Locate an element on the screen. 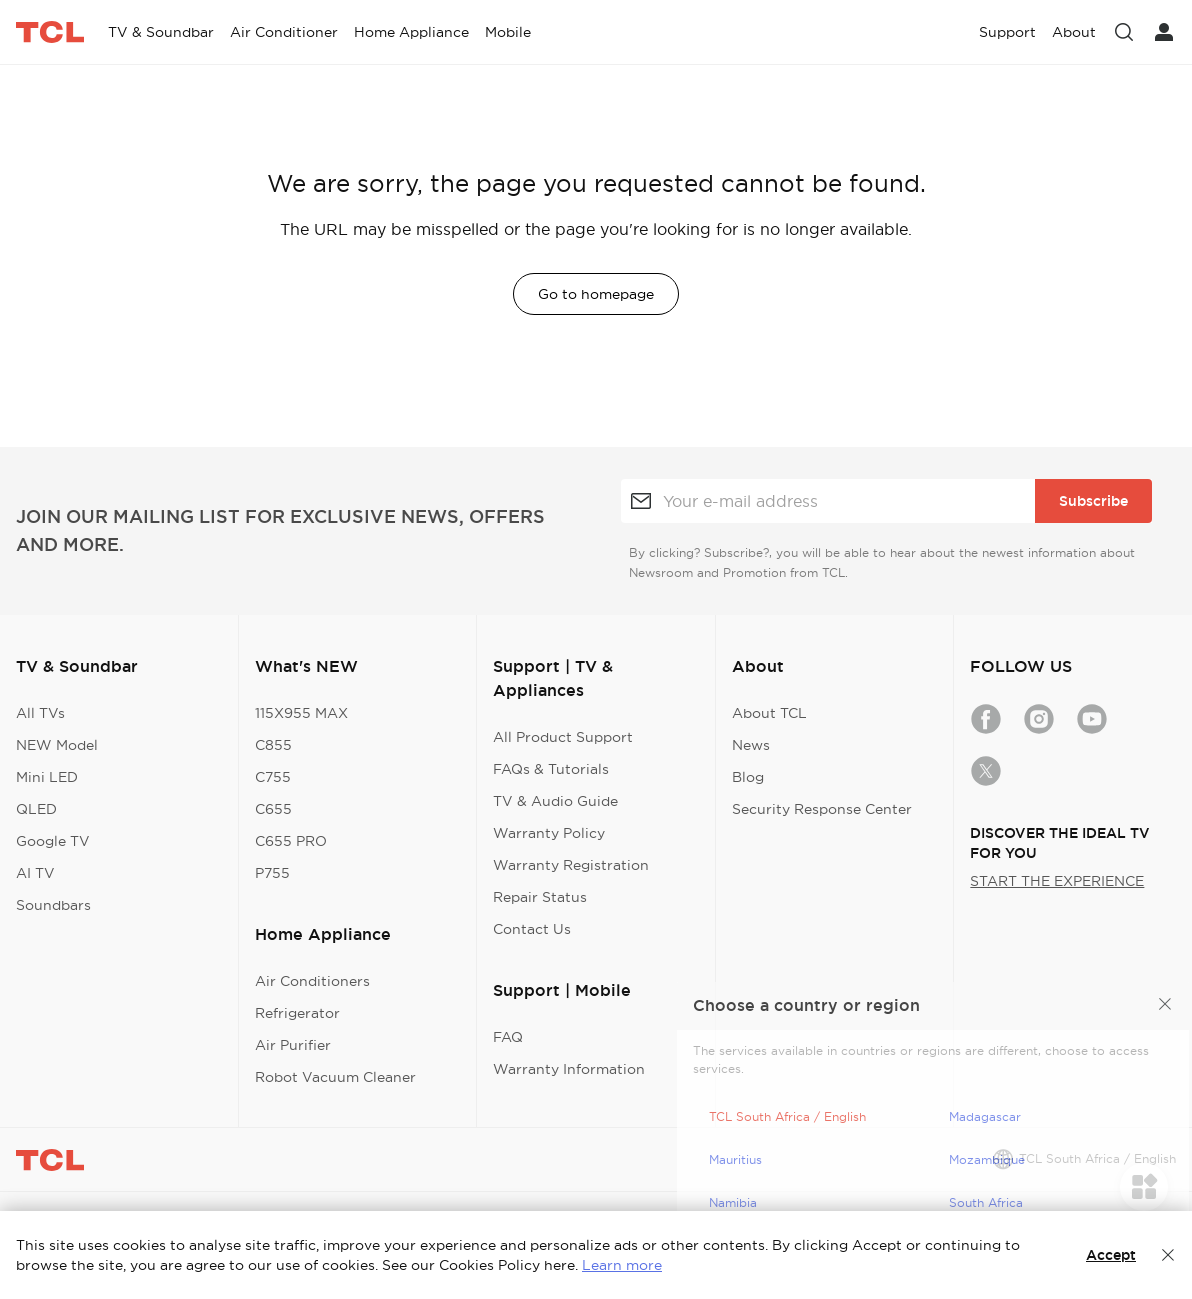  FAQ is located at coordinates (508, 1037).